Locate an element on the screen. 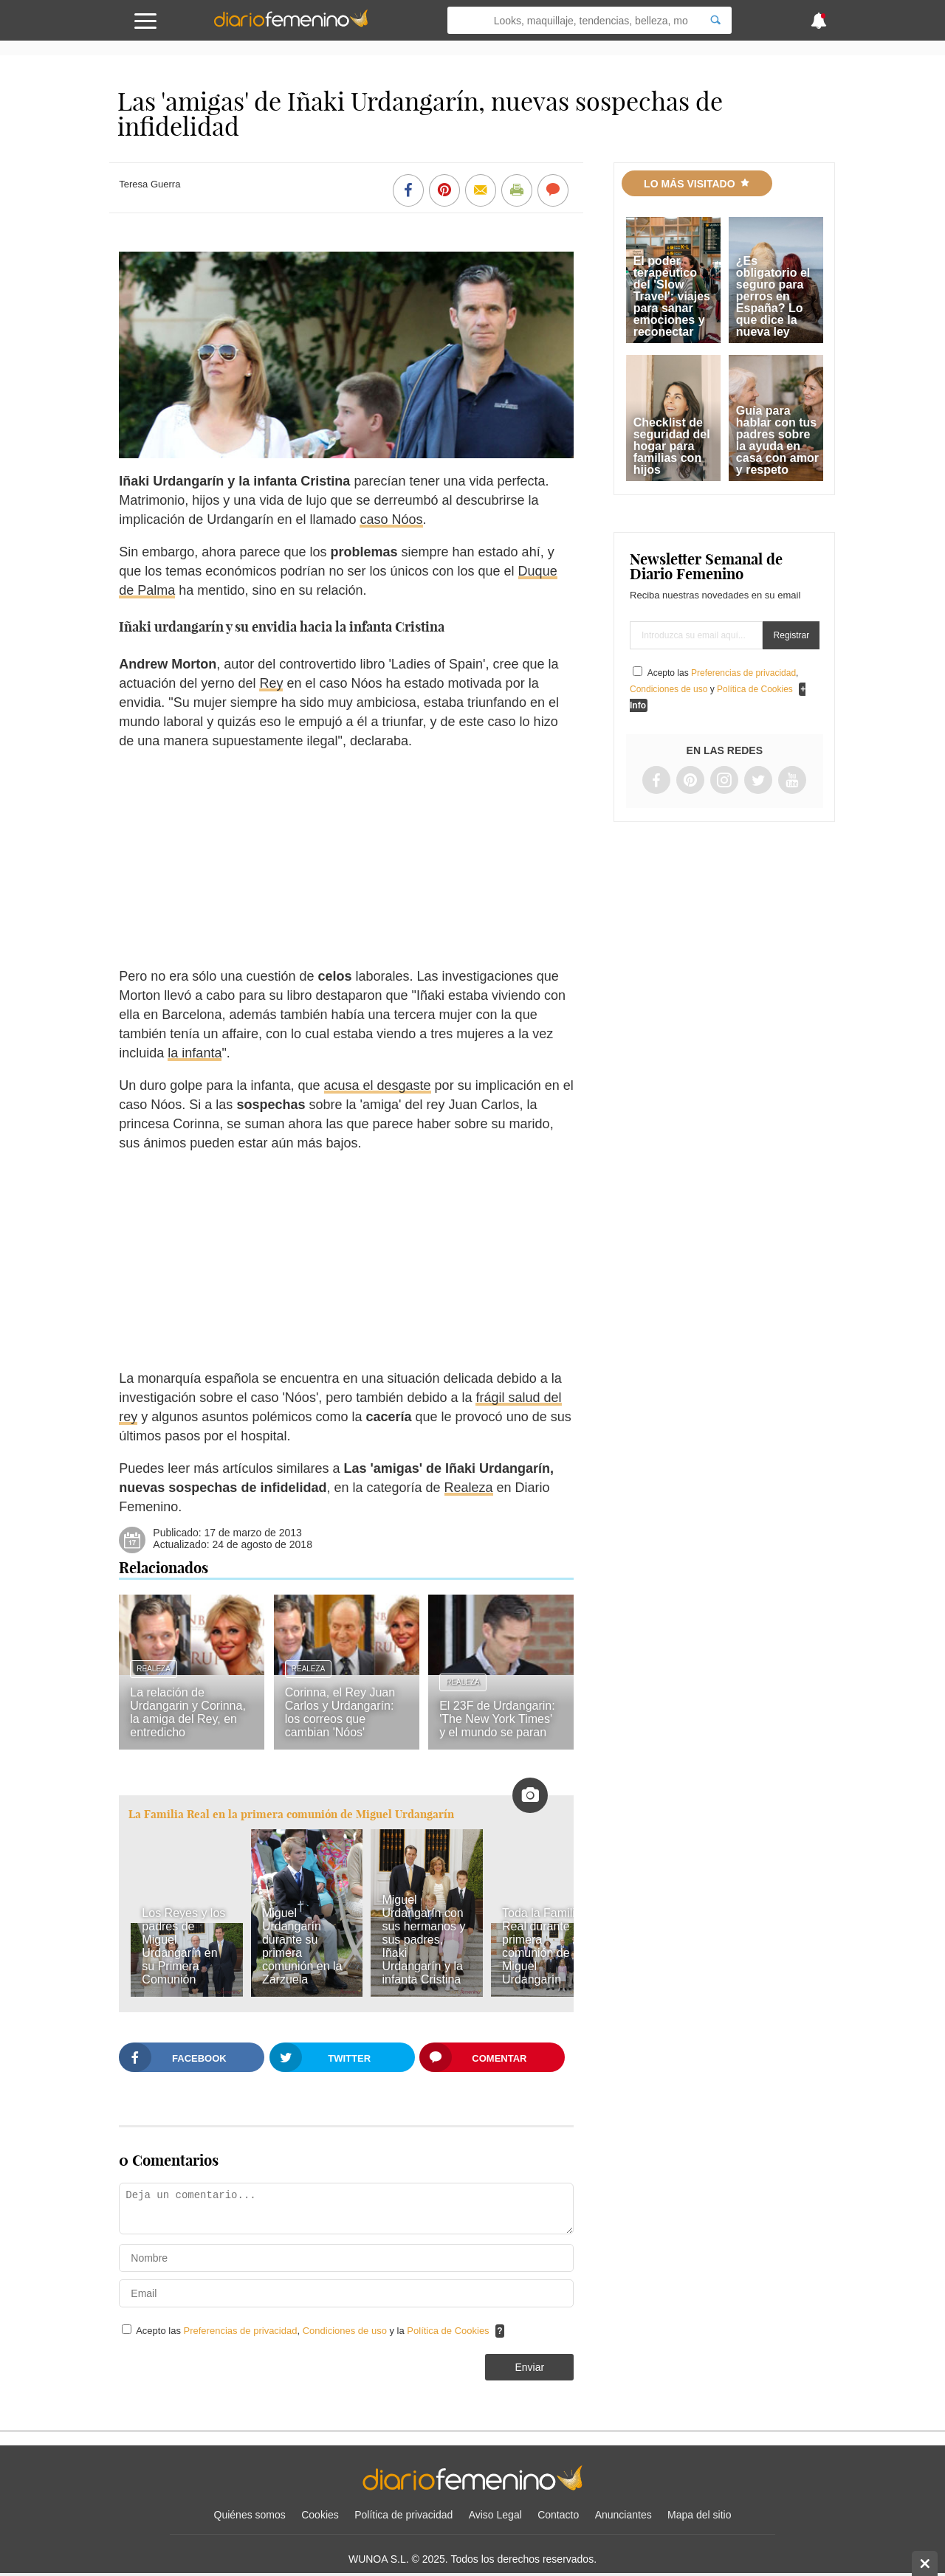  Checklist de seguridad del hogar para familias con hijos is located at coordinates (671, 446).